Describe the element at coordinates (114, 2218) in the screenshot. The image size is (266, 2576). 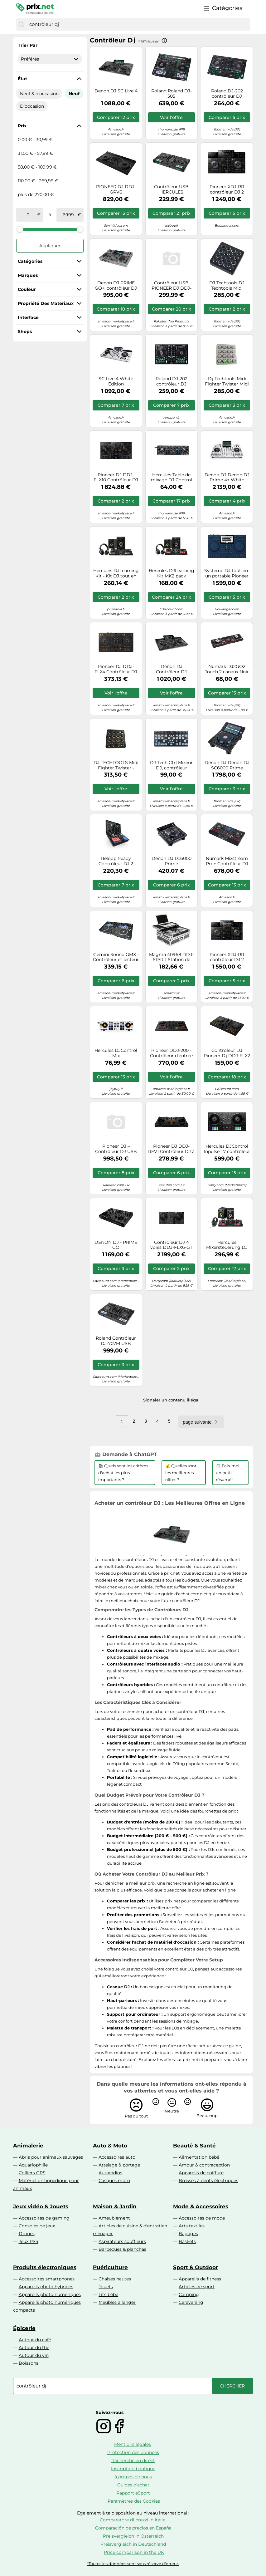
I see `Ameublement` at that location.